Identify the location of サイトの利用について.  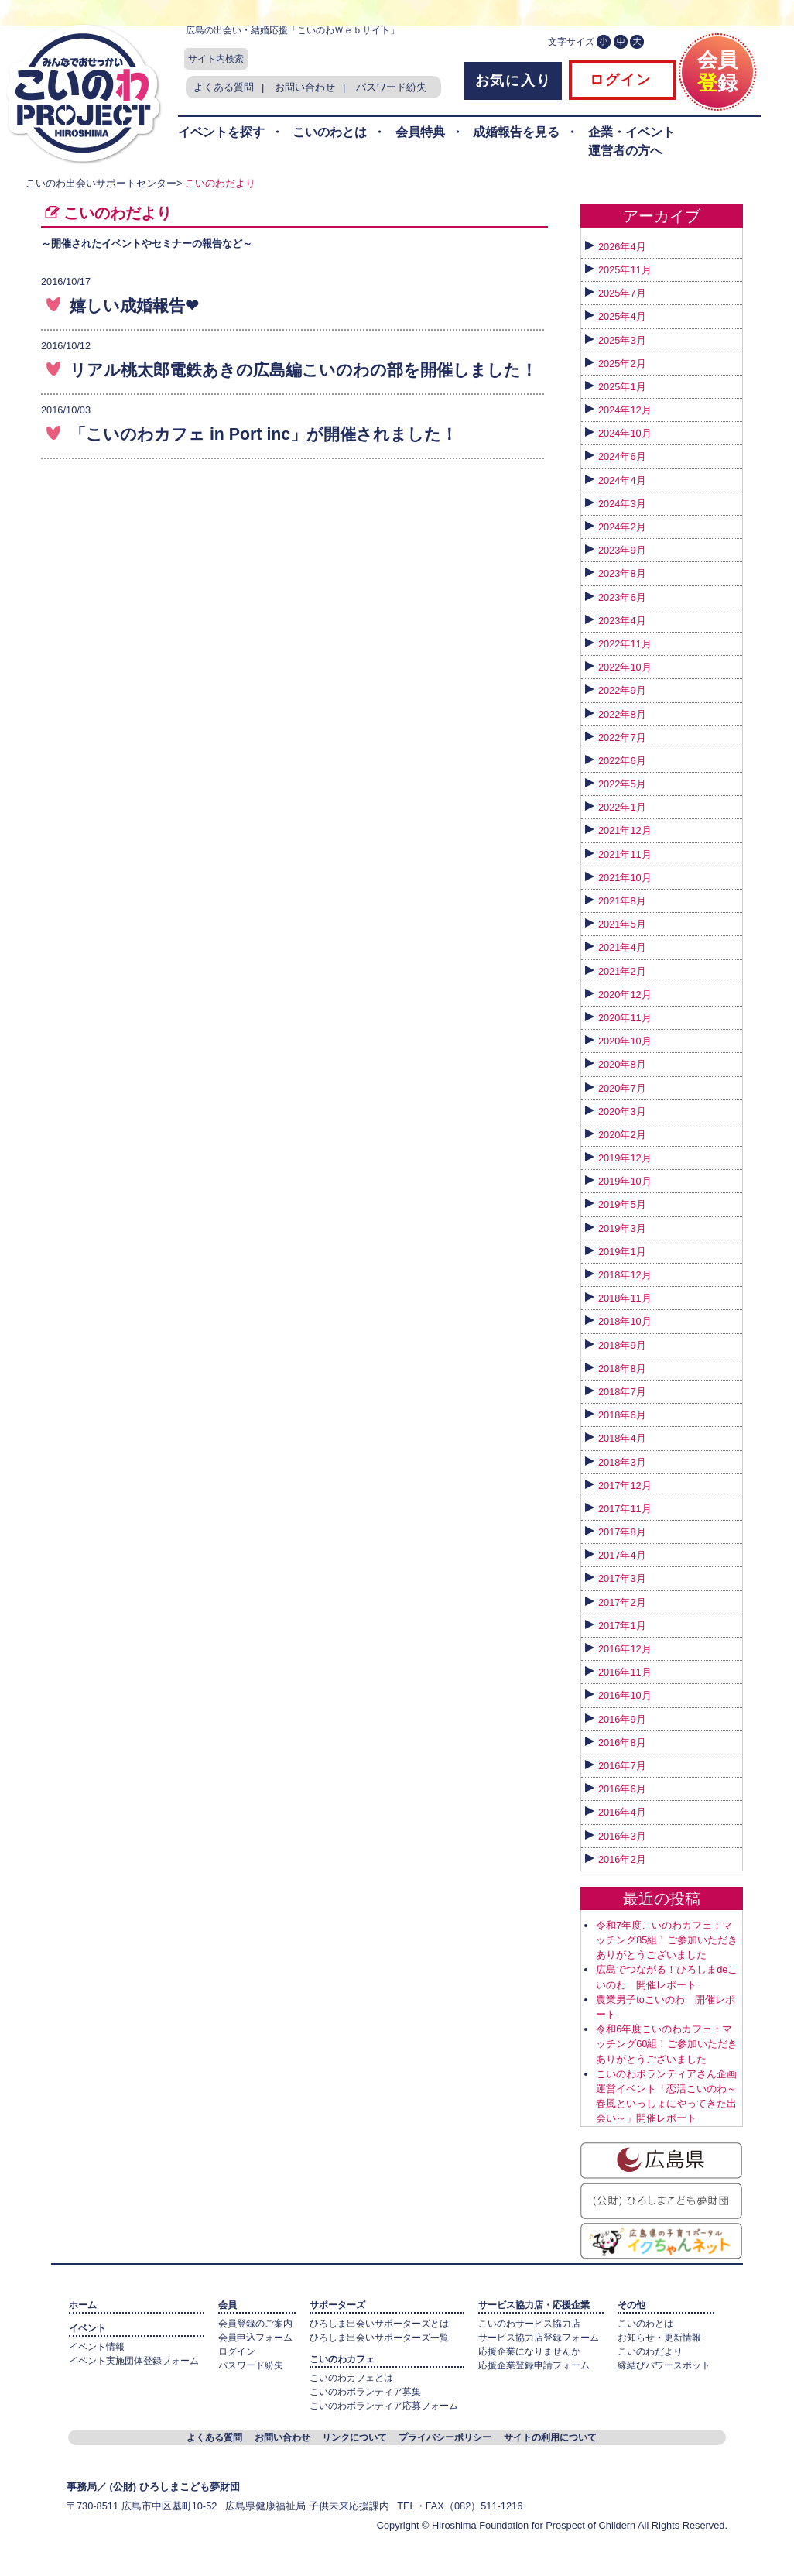
(550, 2437).